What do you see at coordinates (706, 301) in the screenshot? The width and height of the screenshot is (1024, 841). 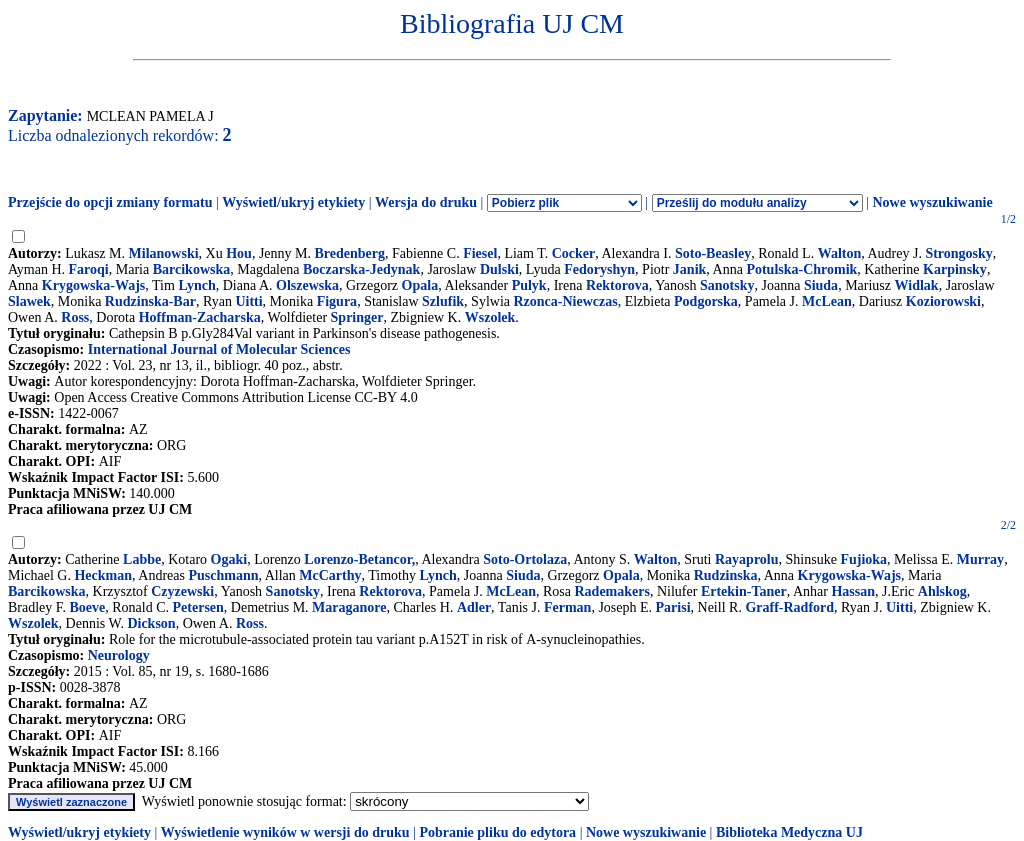 I see `Podgorska` at bounding box center [706, 301].